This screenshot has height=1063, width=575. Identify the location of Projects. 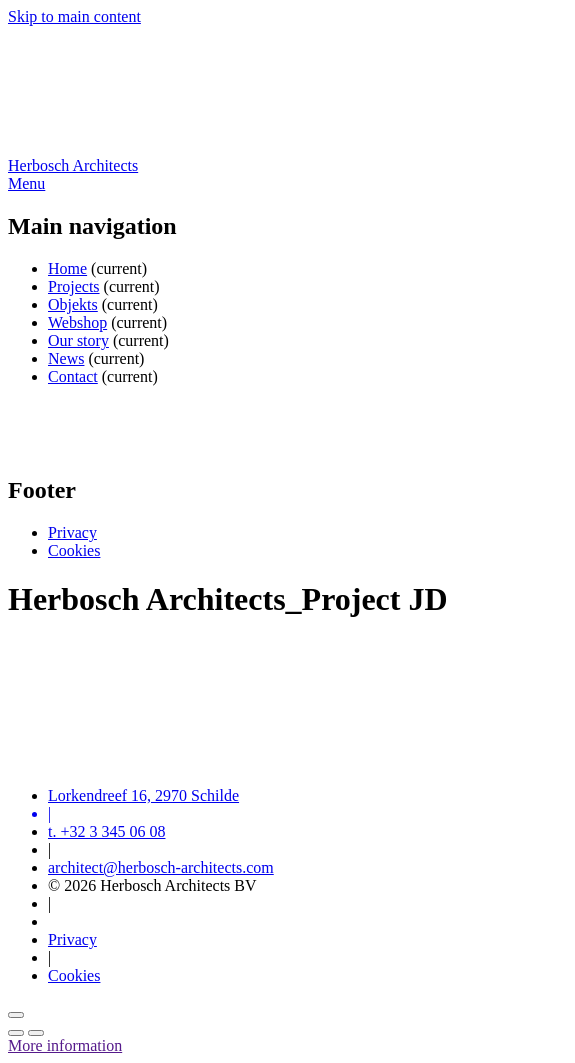
(74, 286).